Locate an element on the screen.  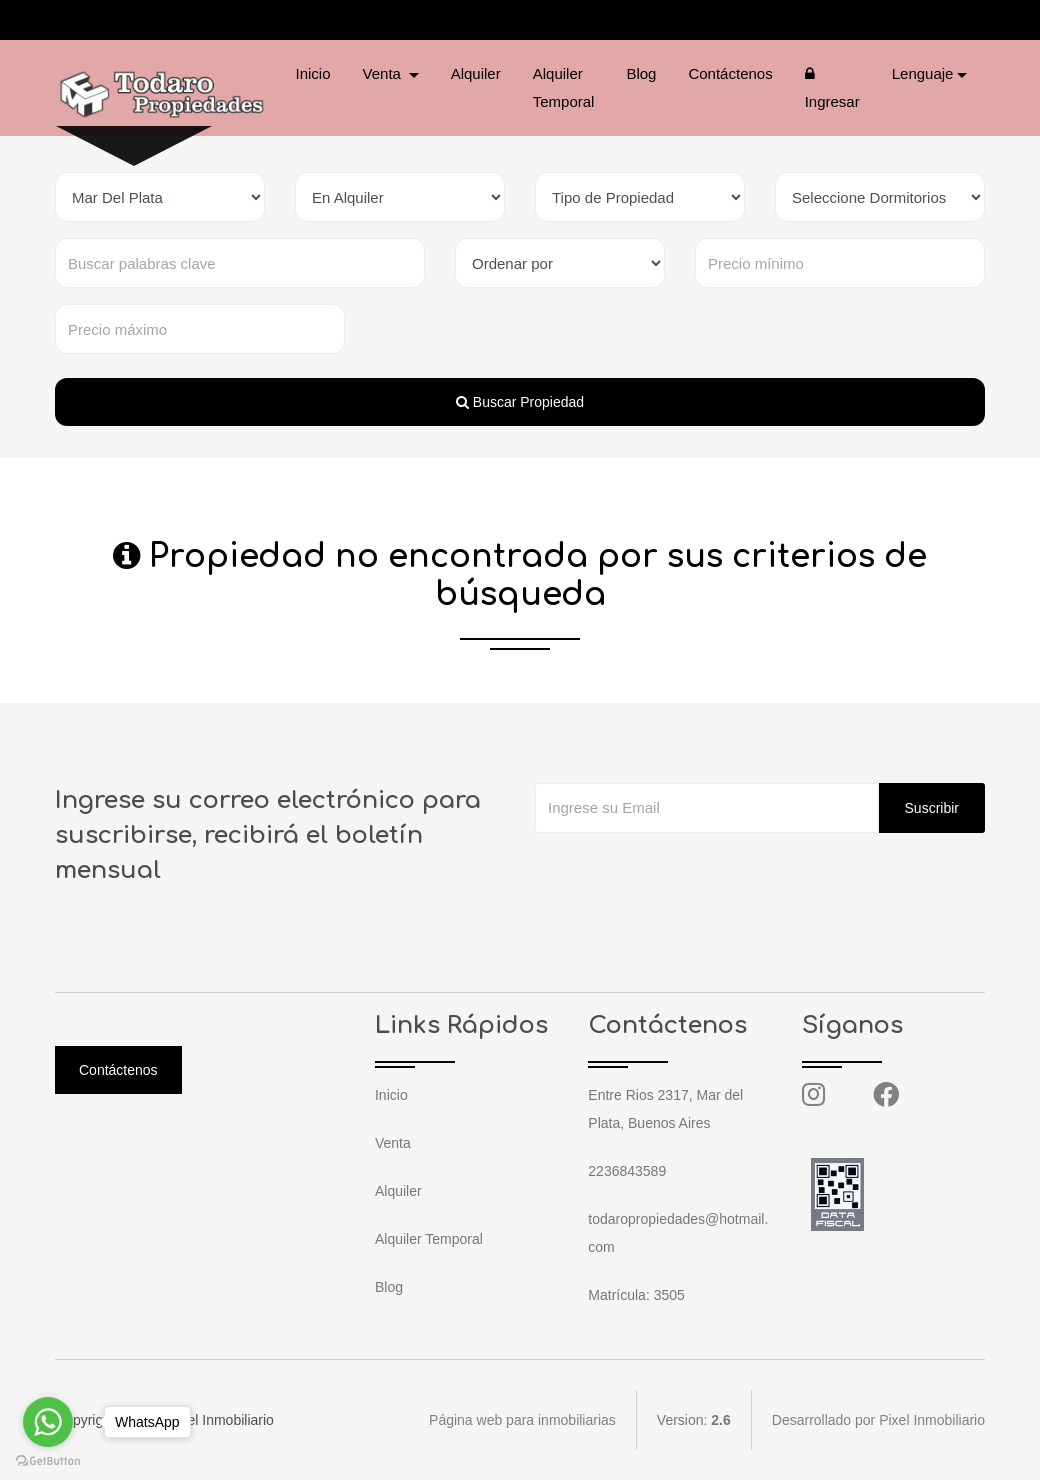
Suscribir is located at coordinates (932, 808).